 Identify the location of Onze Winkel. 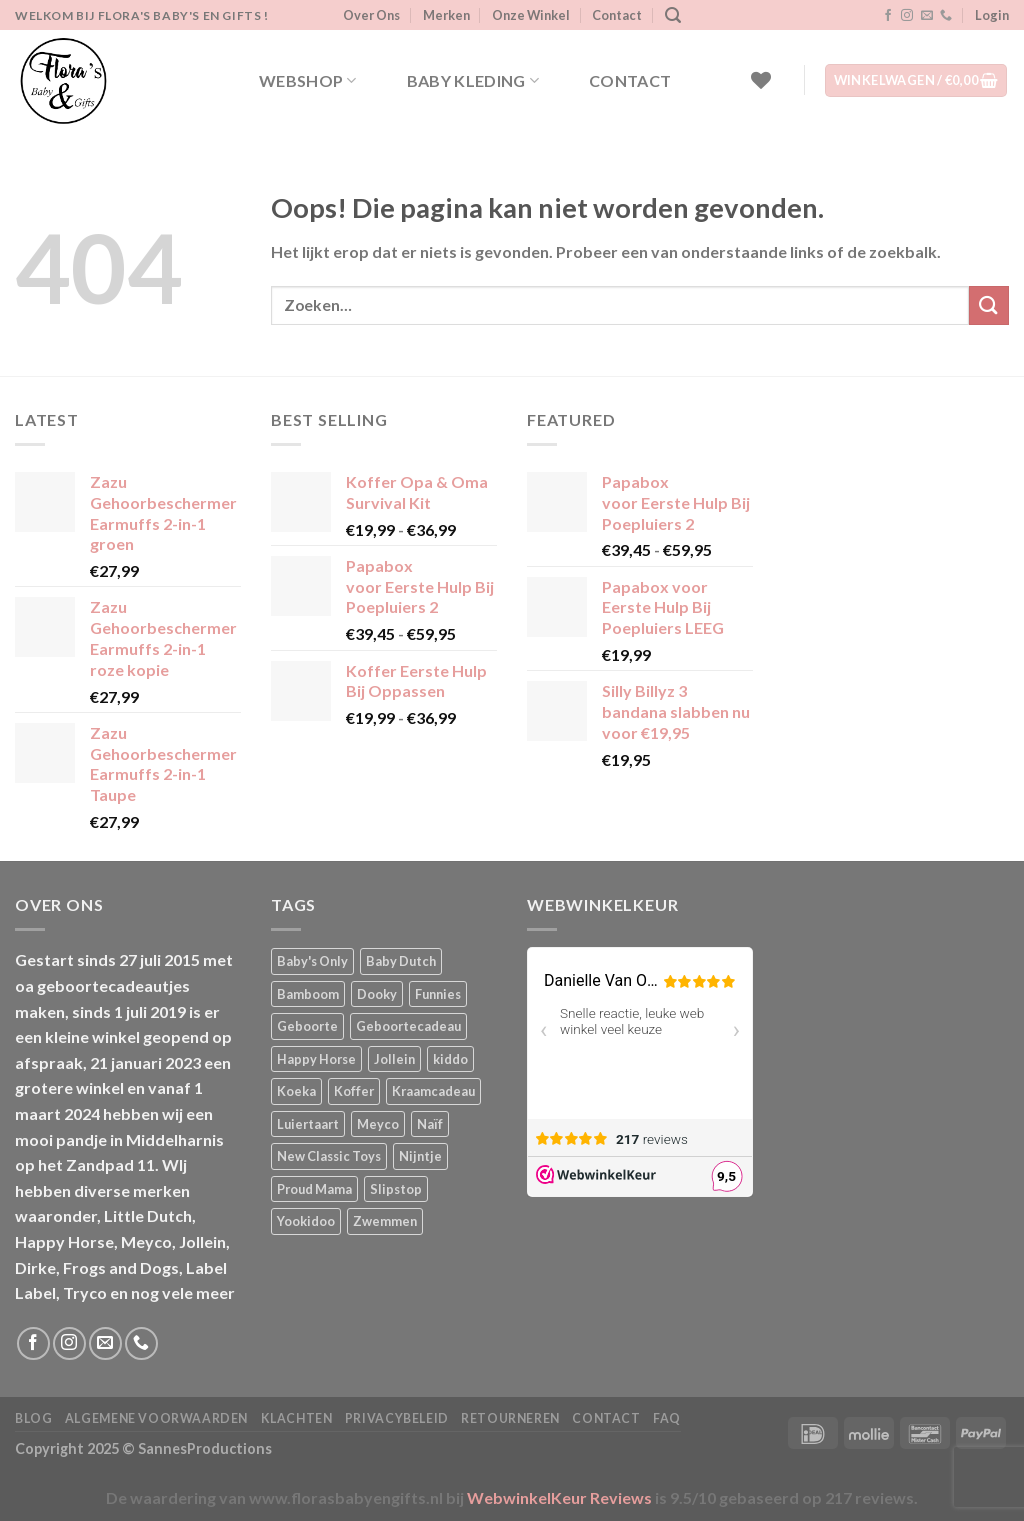
(531, 15).